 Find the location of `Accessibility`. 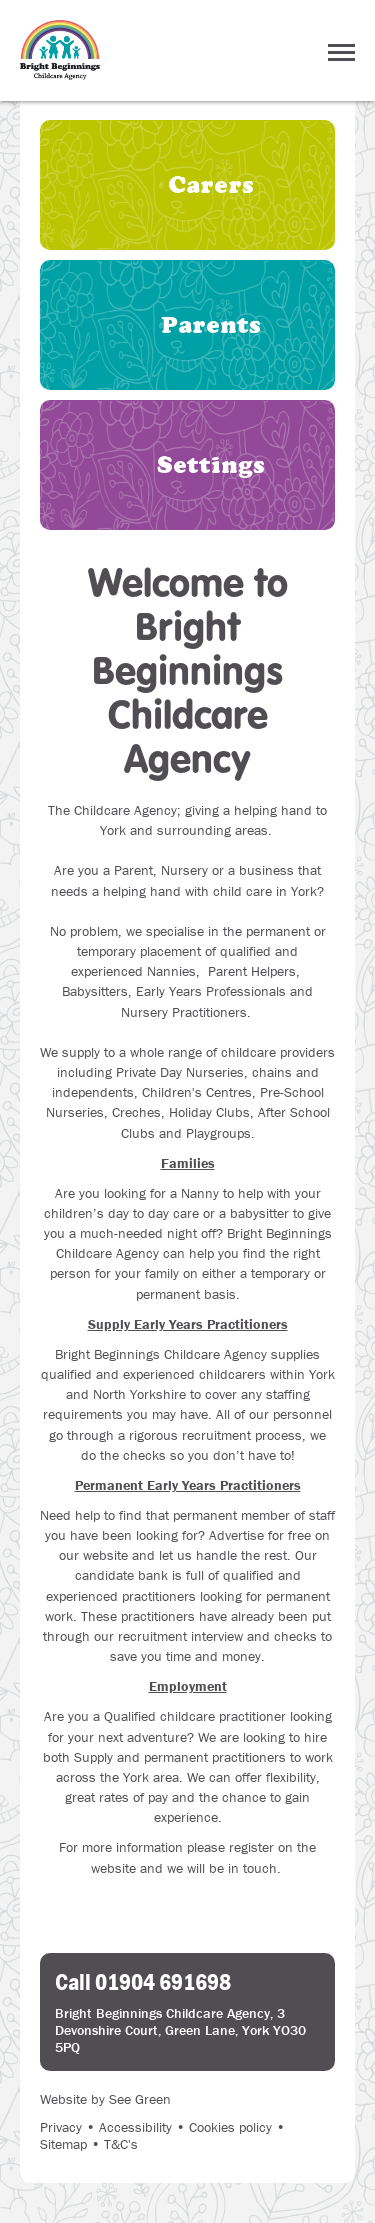

Accessibility is located at coordinates (135, 2127).